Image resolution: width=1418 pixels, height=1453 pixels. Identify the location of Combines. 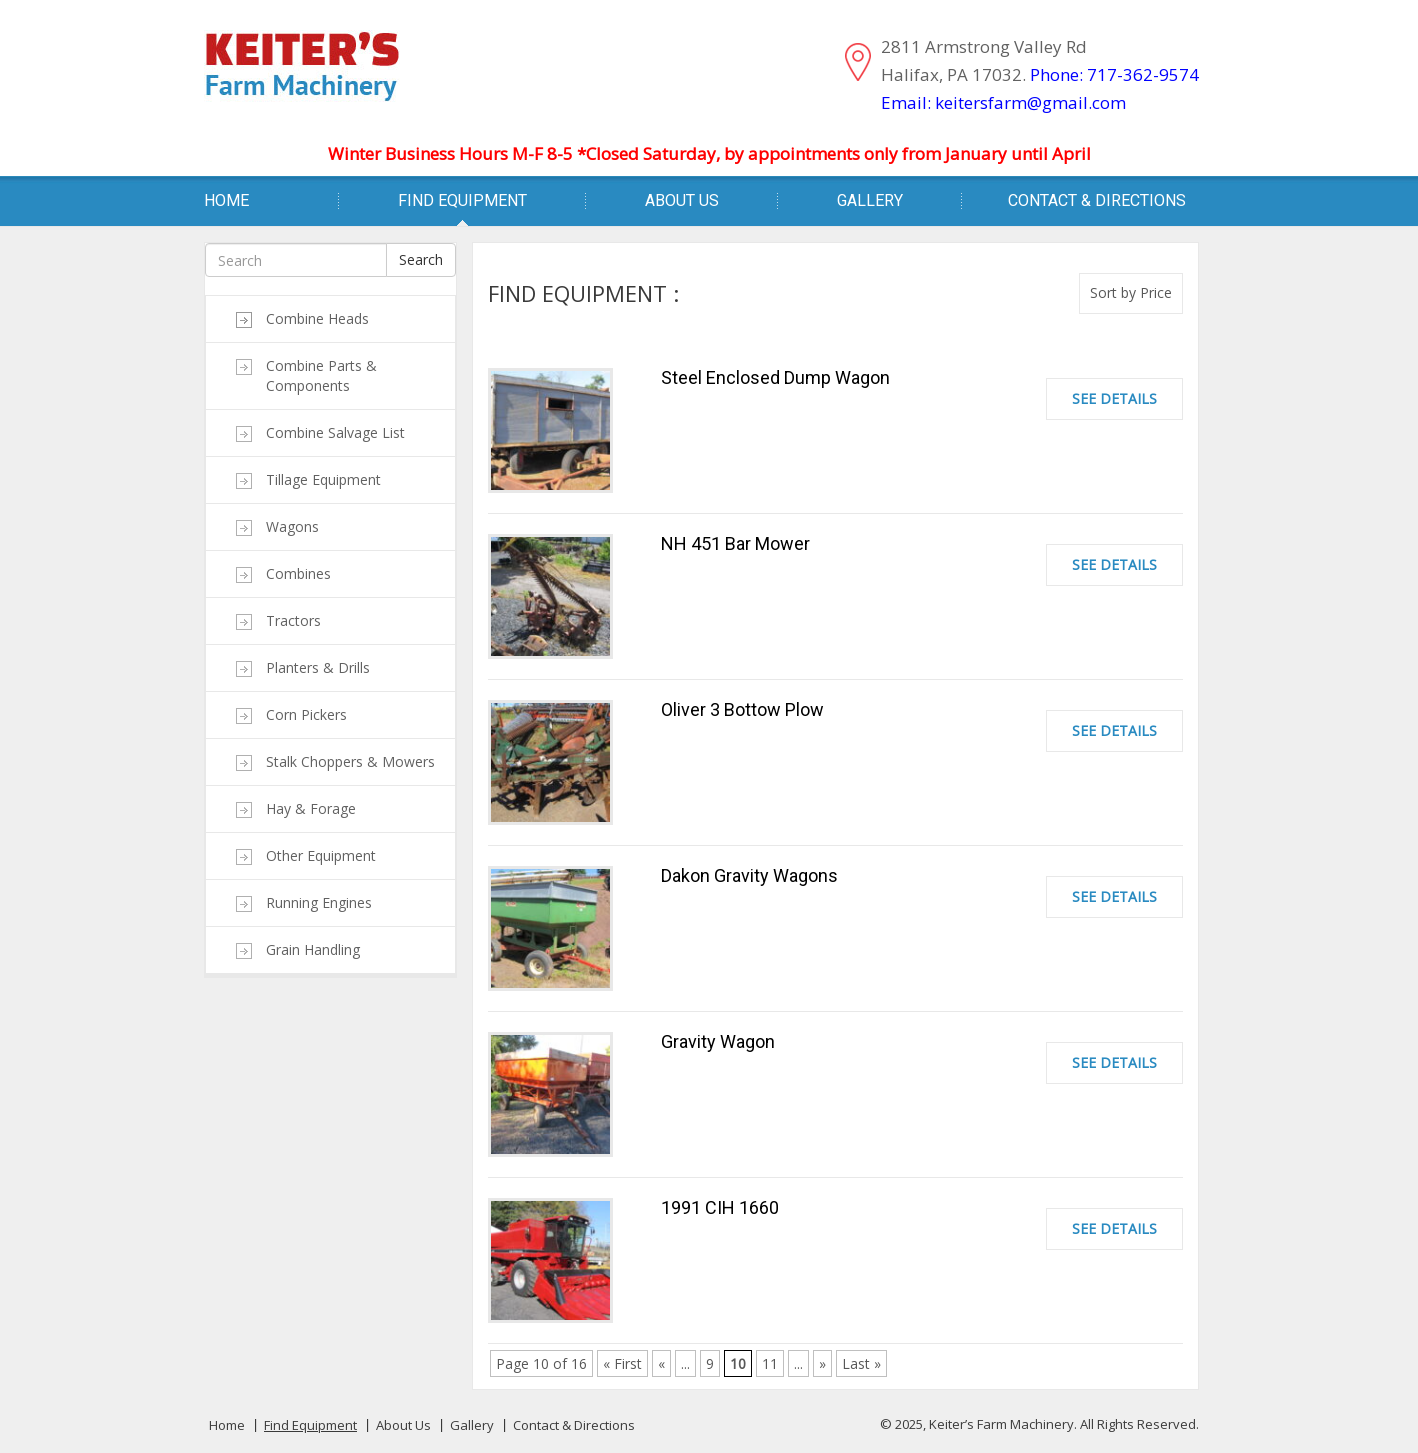
(298, 573).